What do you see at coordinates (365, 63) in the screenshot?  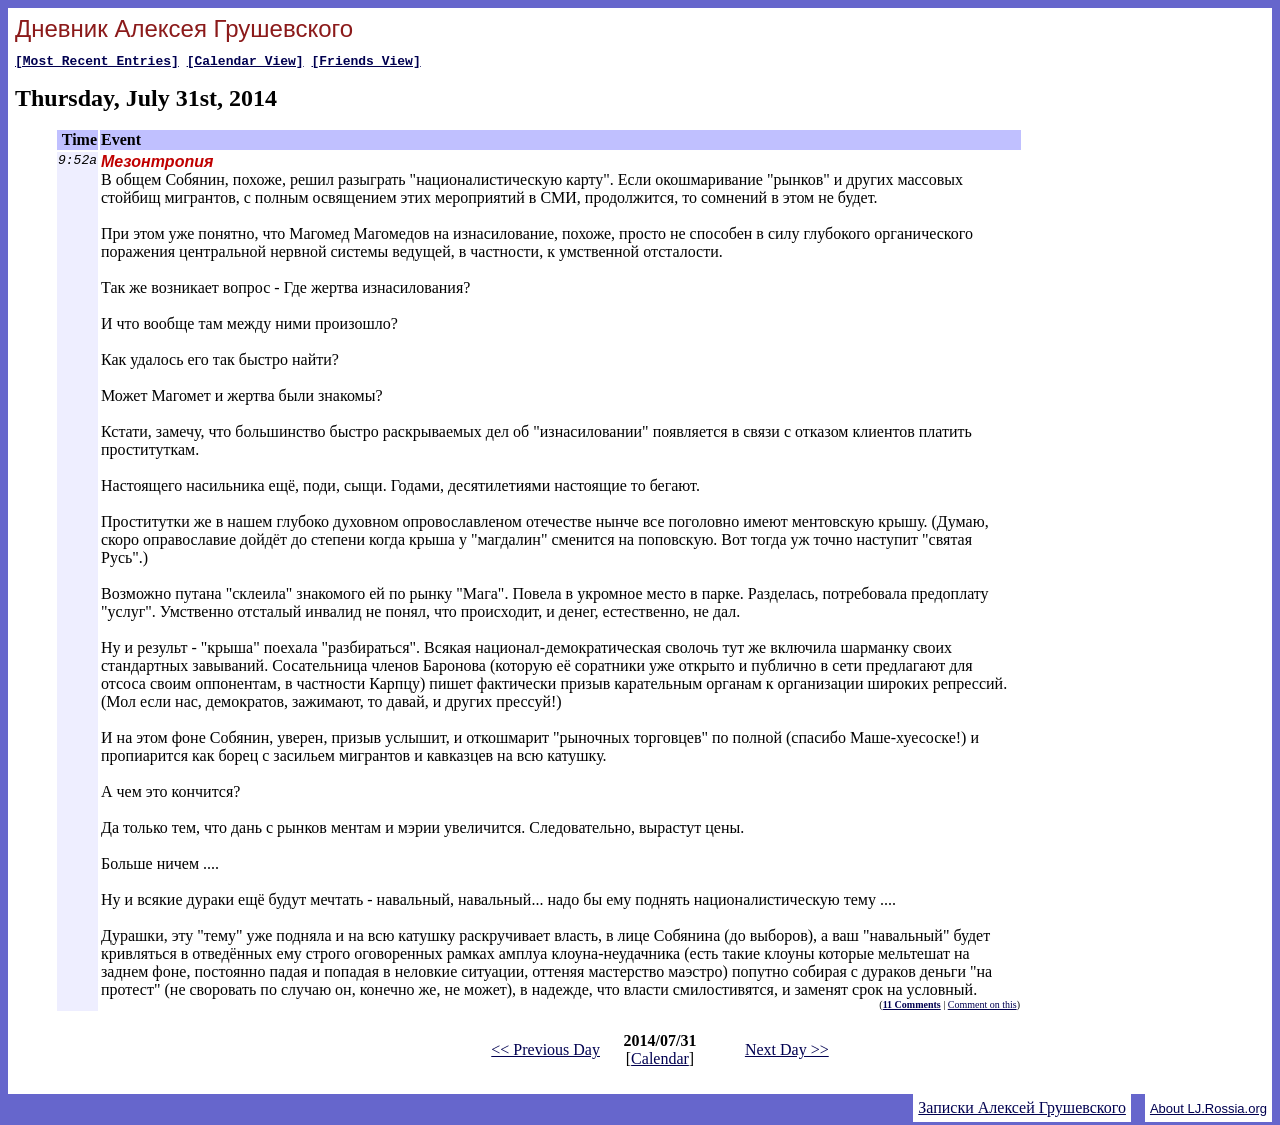 I see `[Friends View]` at bounding box center [365, 63].